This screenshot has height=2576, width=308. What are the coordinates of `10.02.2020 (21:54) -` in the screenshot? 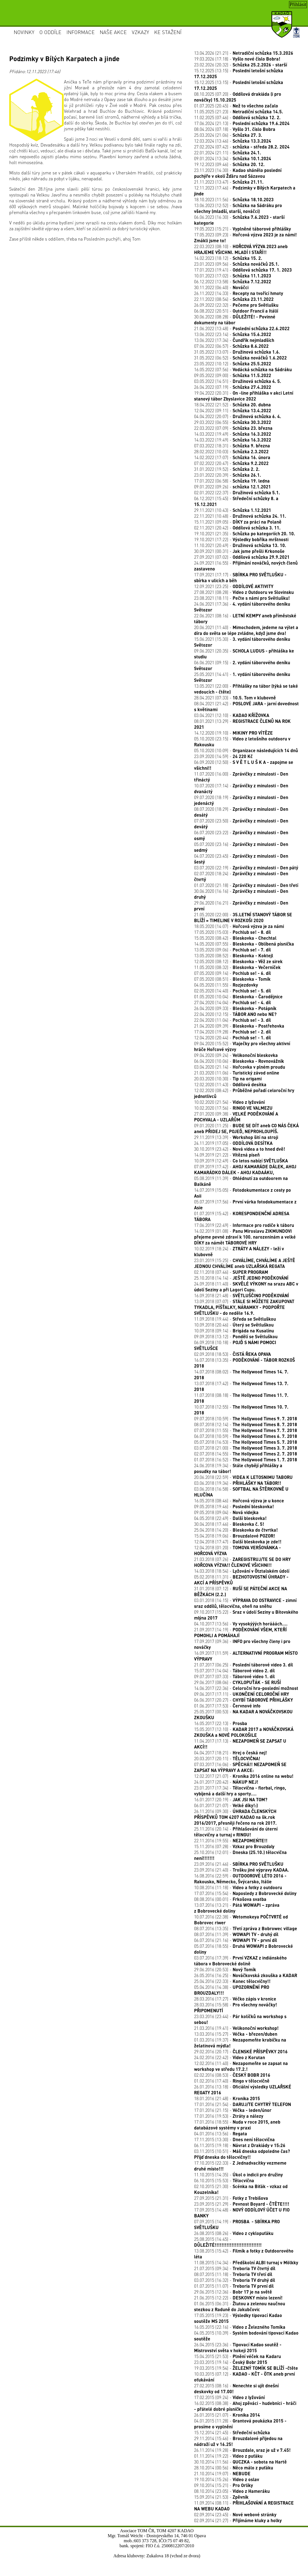 It's located at (229, 1102).